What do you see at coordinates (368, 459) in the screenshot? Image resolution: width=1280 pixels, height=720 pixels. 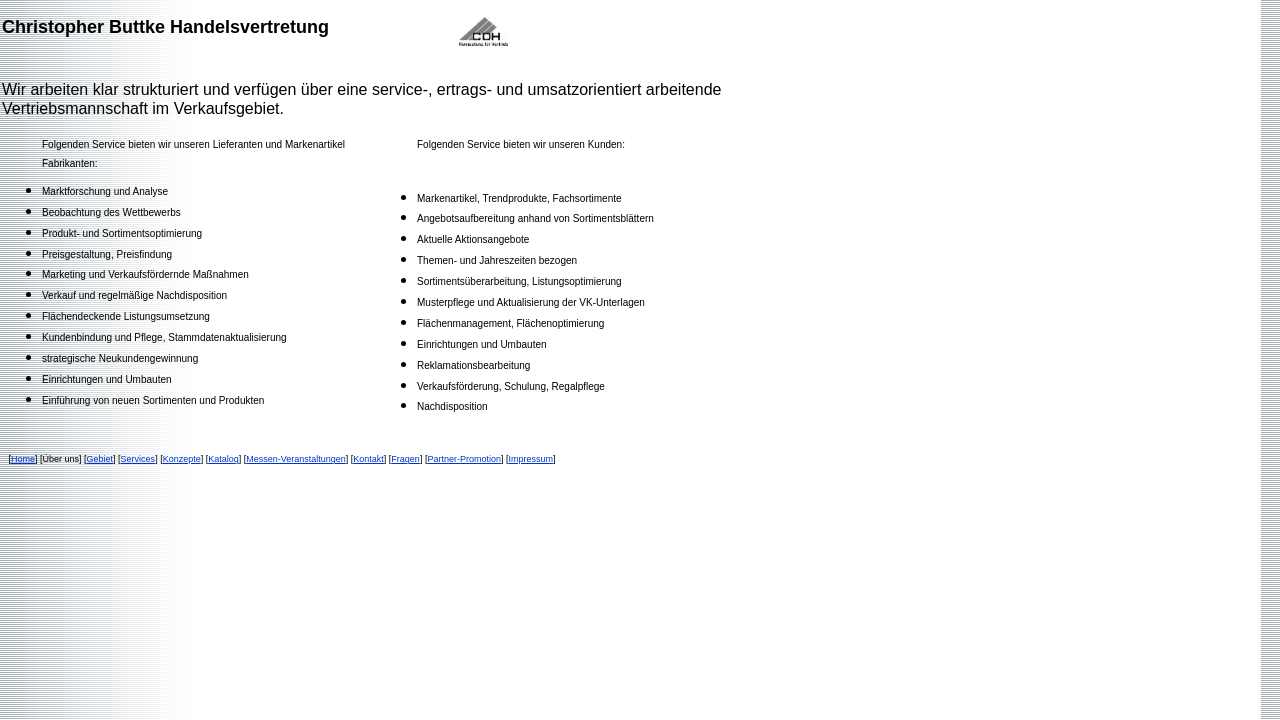 I see `Kontakt` at bounding box center [368, 459].